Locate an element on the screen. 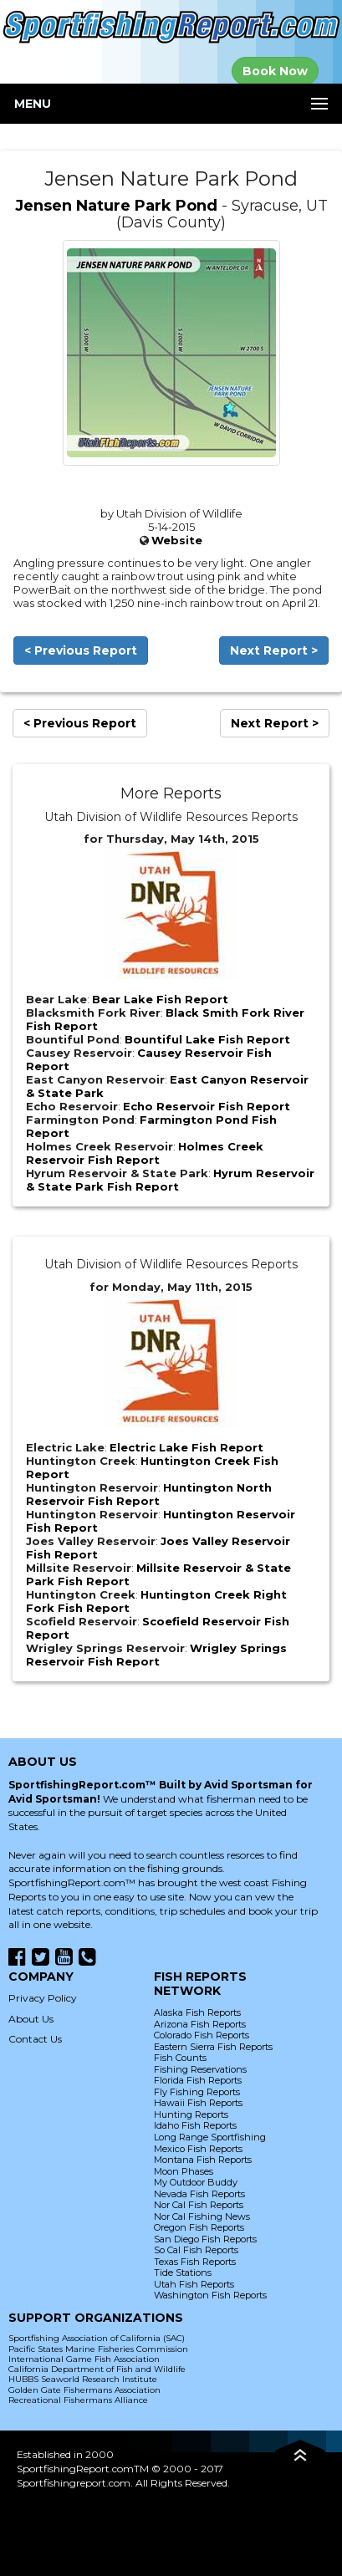 The width and height of the screenshot is (342, 2576). HUBBS Seaworld Research Institute is located at coordinates (82, 2379).